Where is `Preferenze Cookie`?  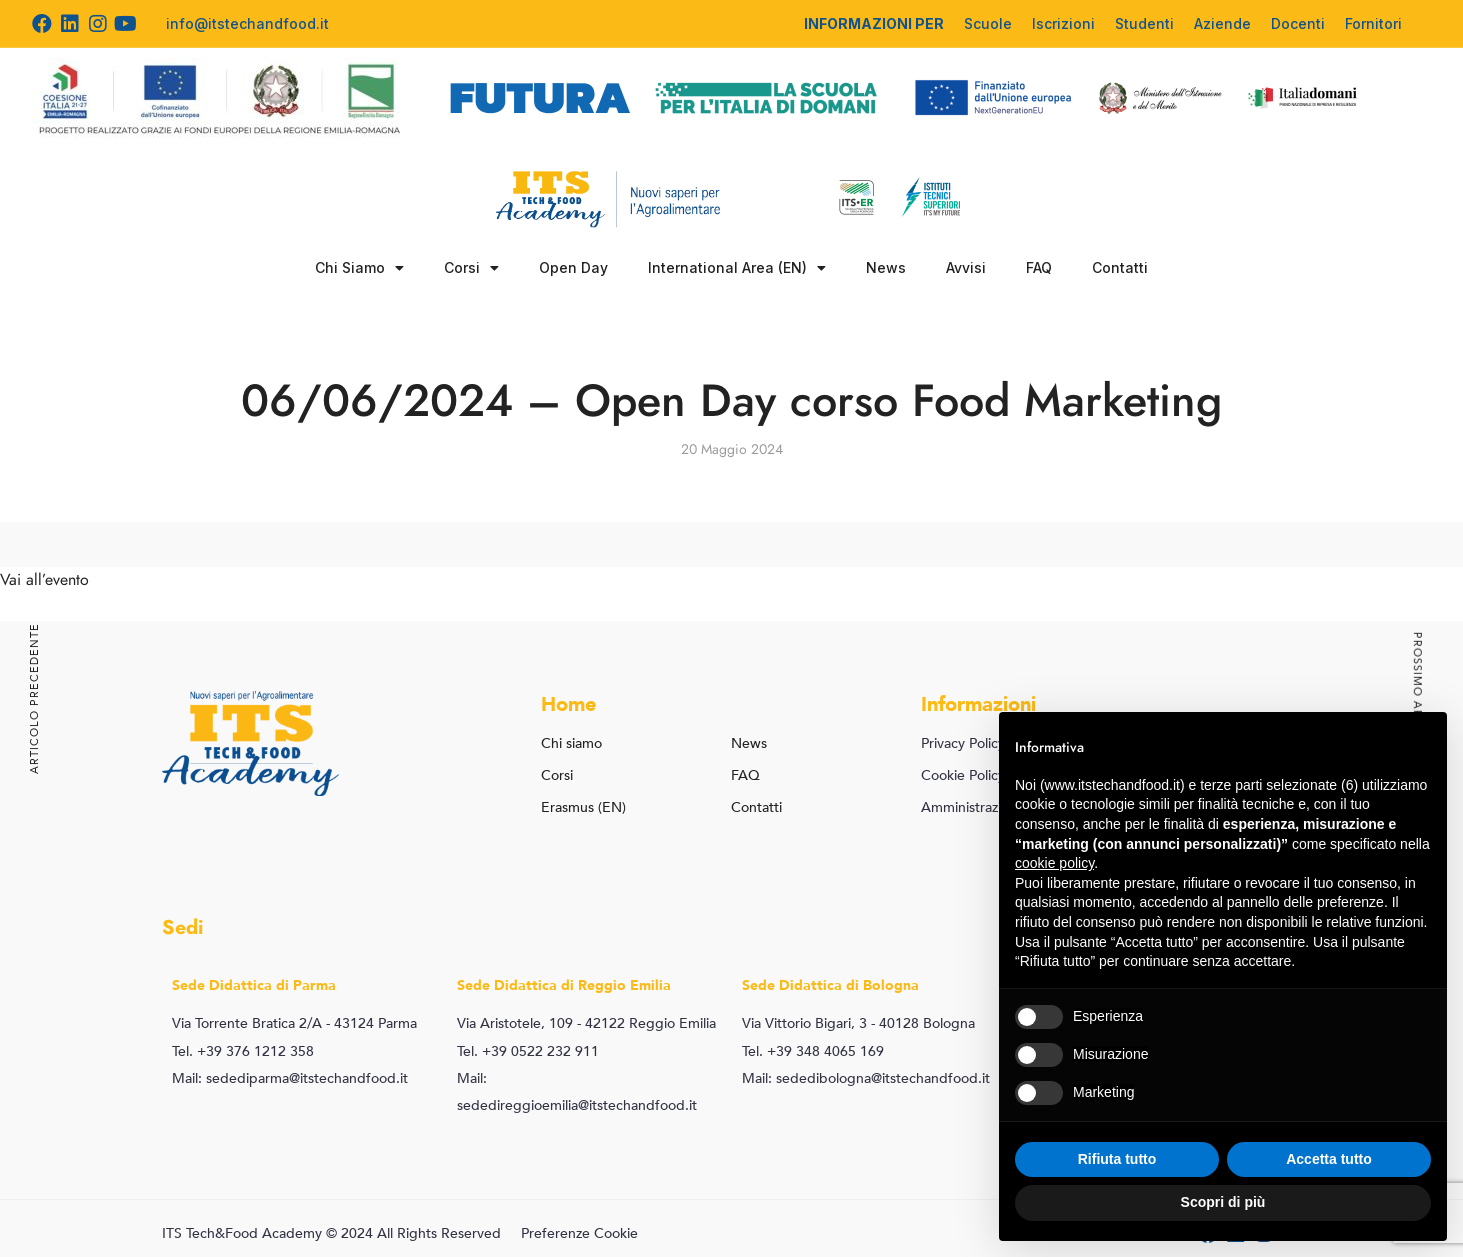
Preferenze Cookie is located at coordinates (579, 1233).